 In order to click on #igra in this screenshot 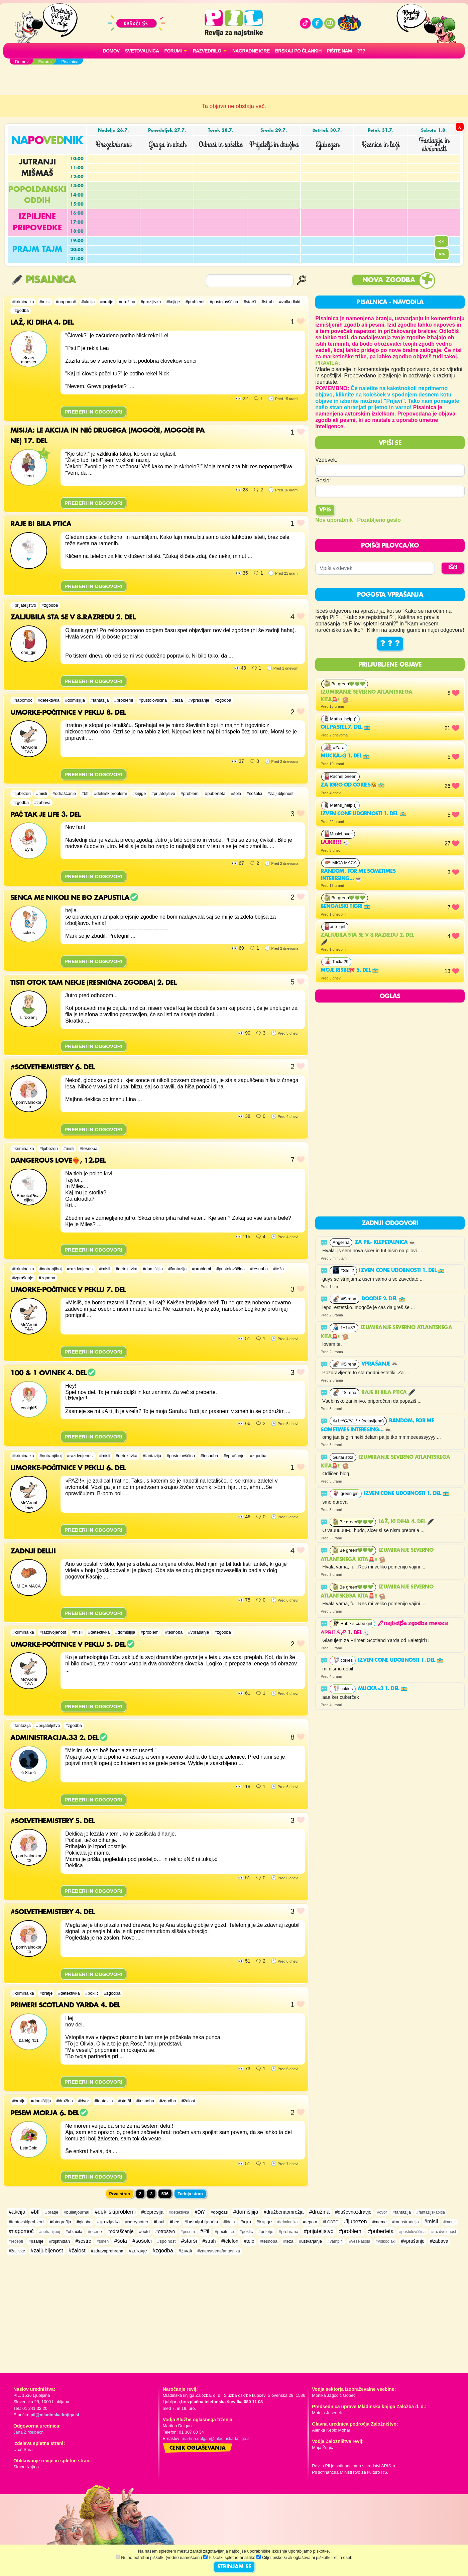, I will do `click(245, 2221)`.